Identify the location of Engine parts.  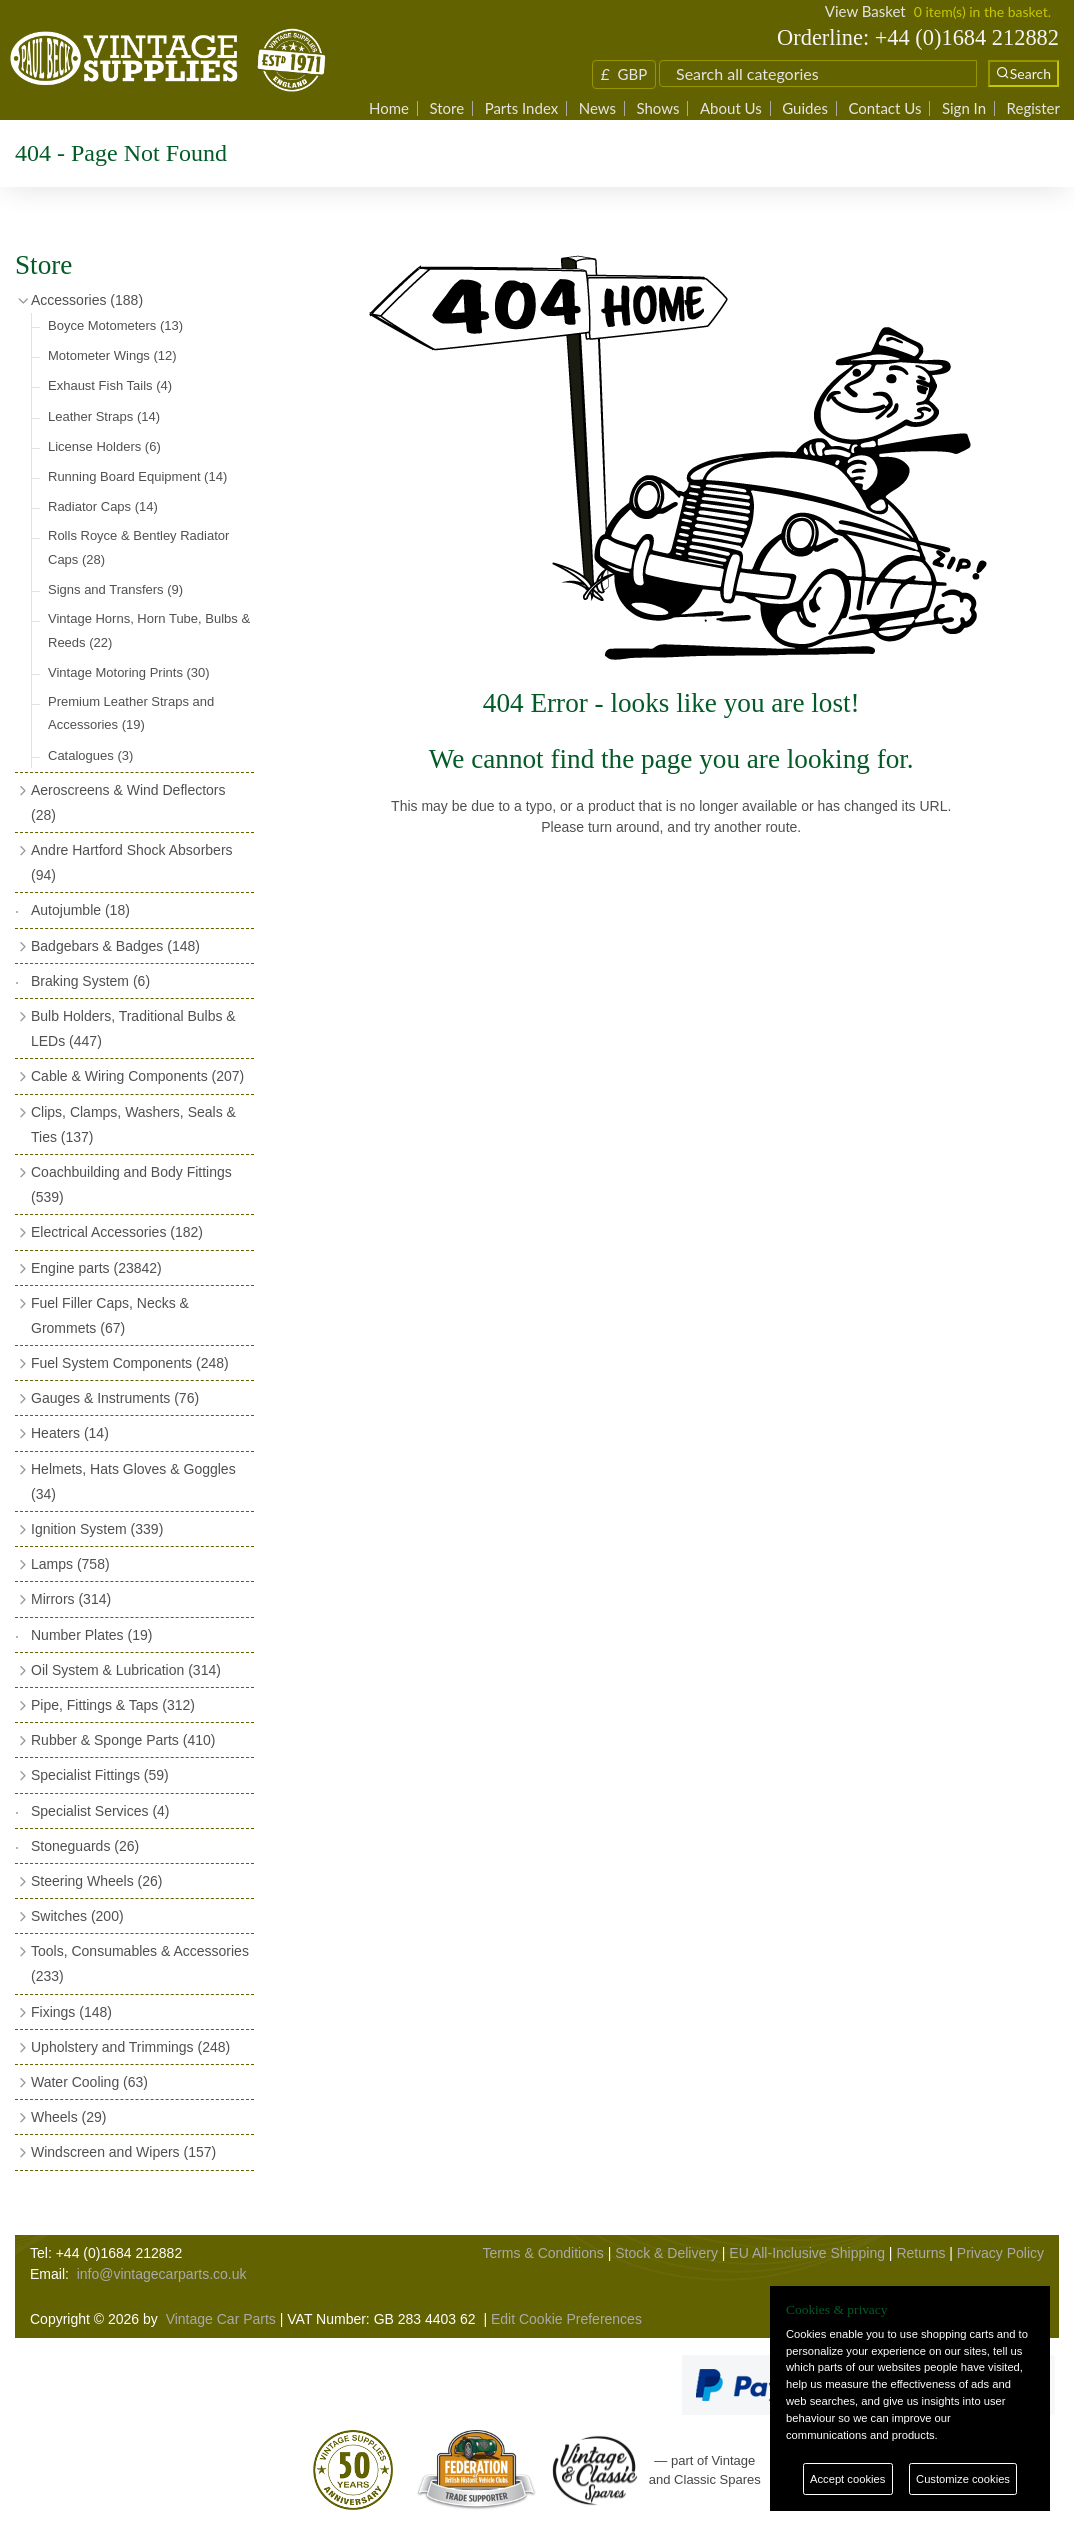
(96, 1268).